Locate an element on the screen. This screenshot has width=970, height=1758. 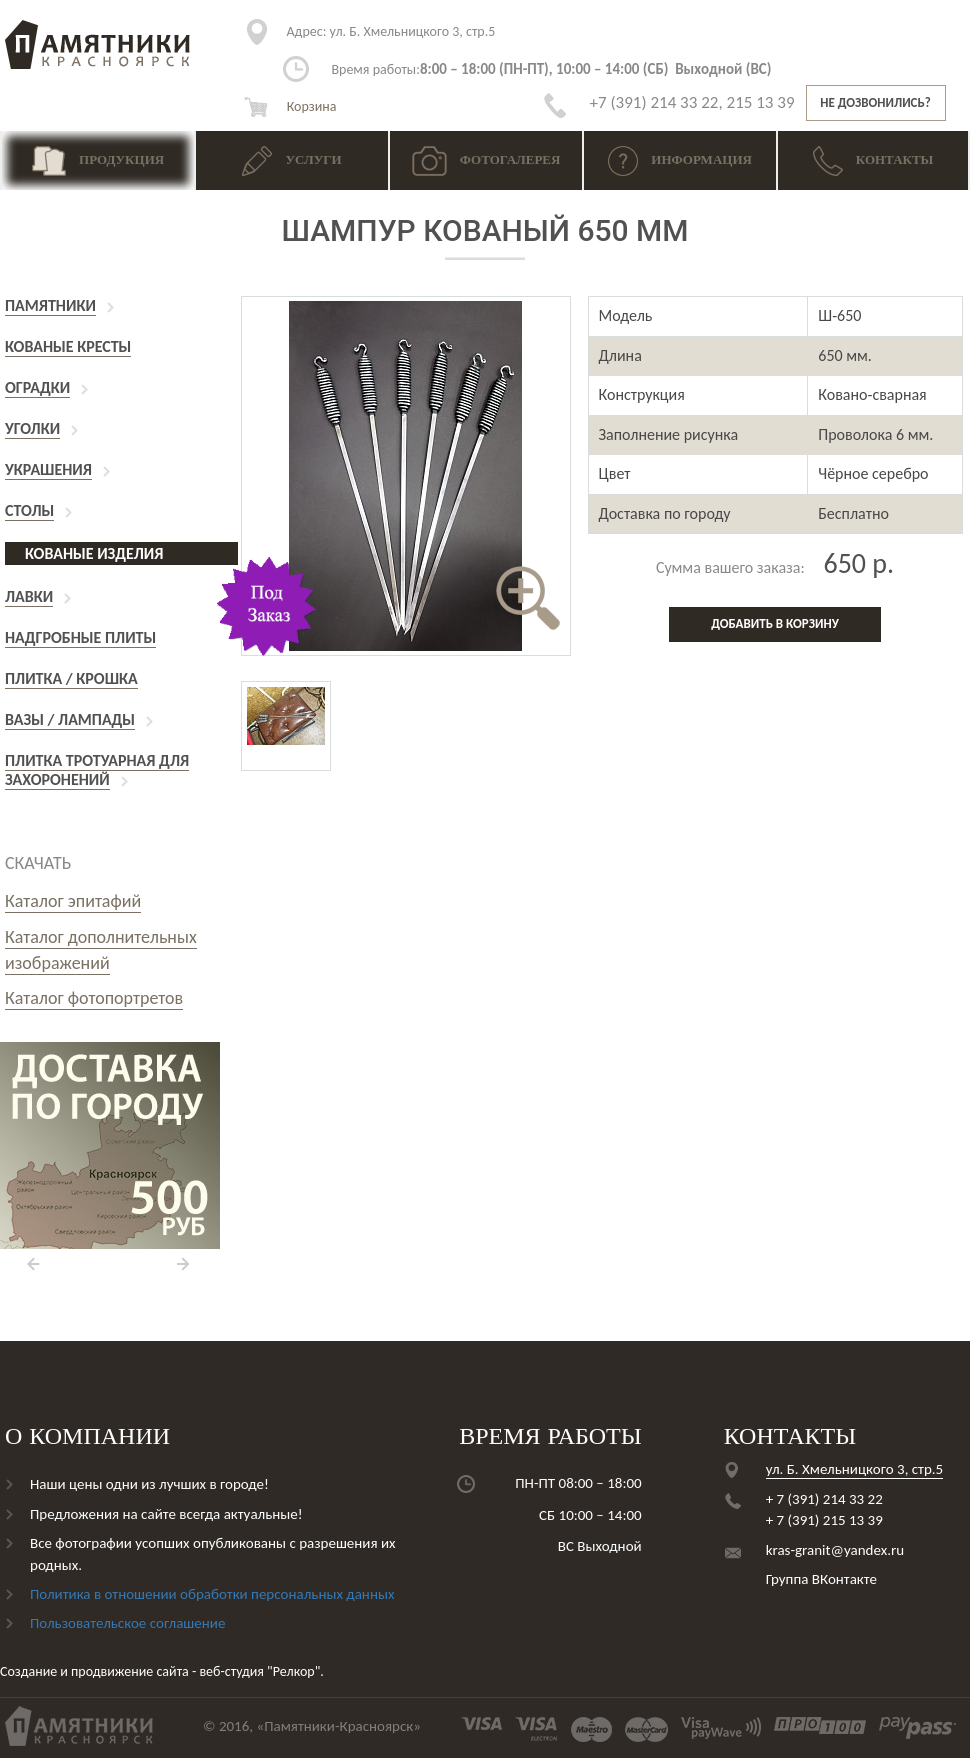
Плитка / Крошка is located at coordinates (71, 678).